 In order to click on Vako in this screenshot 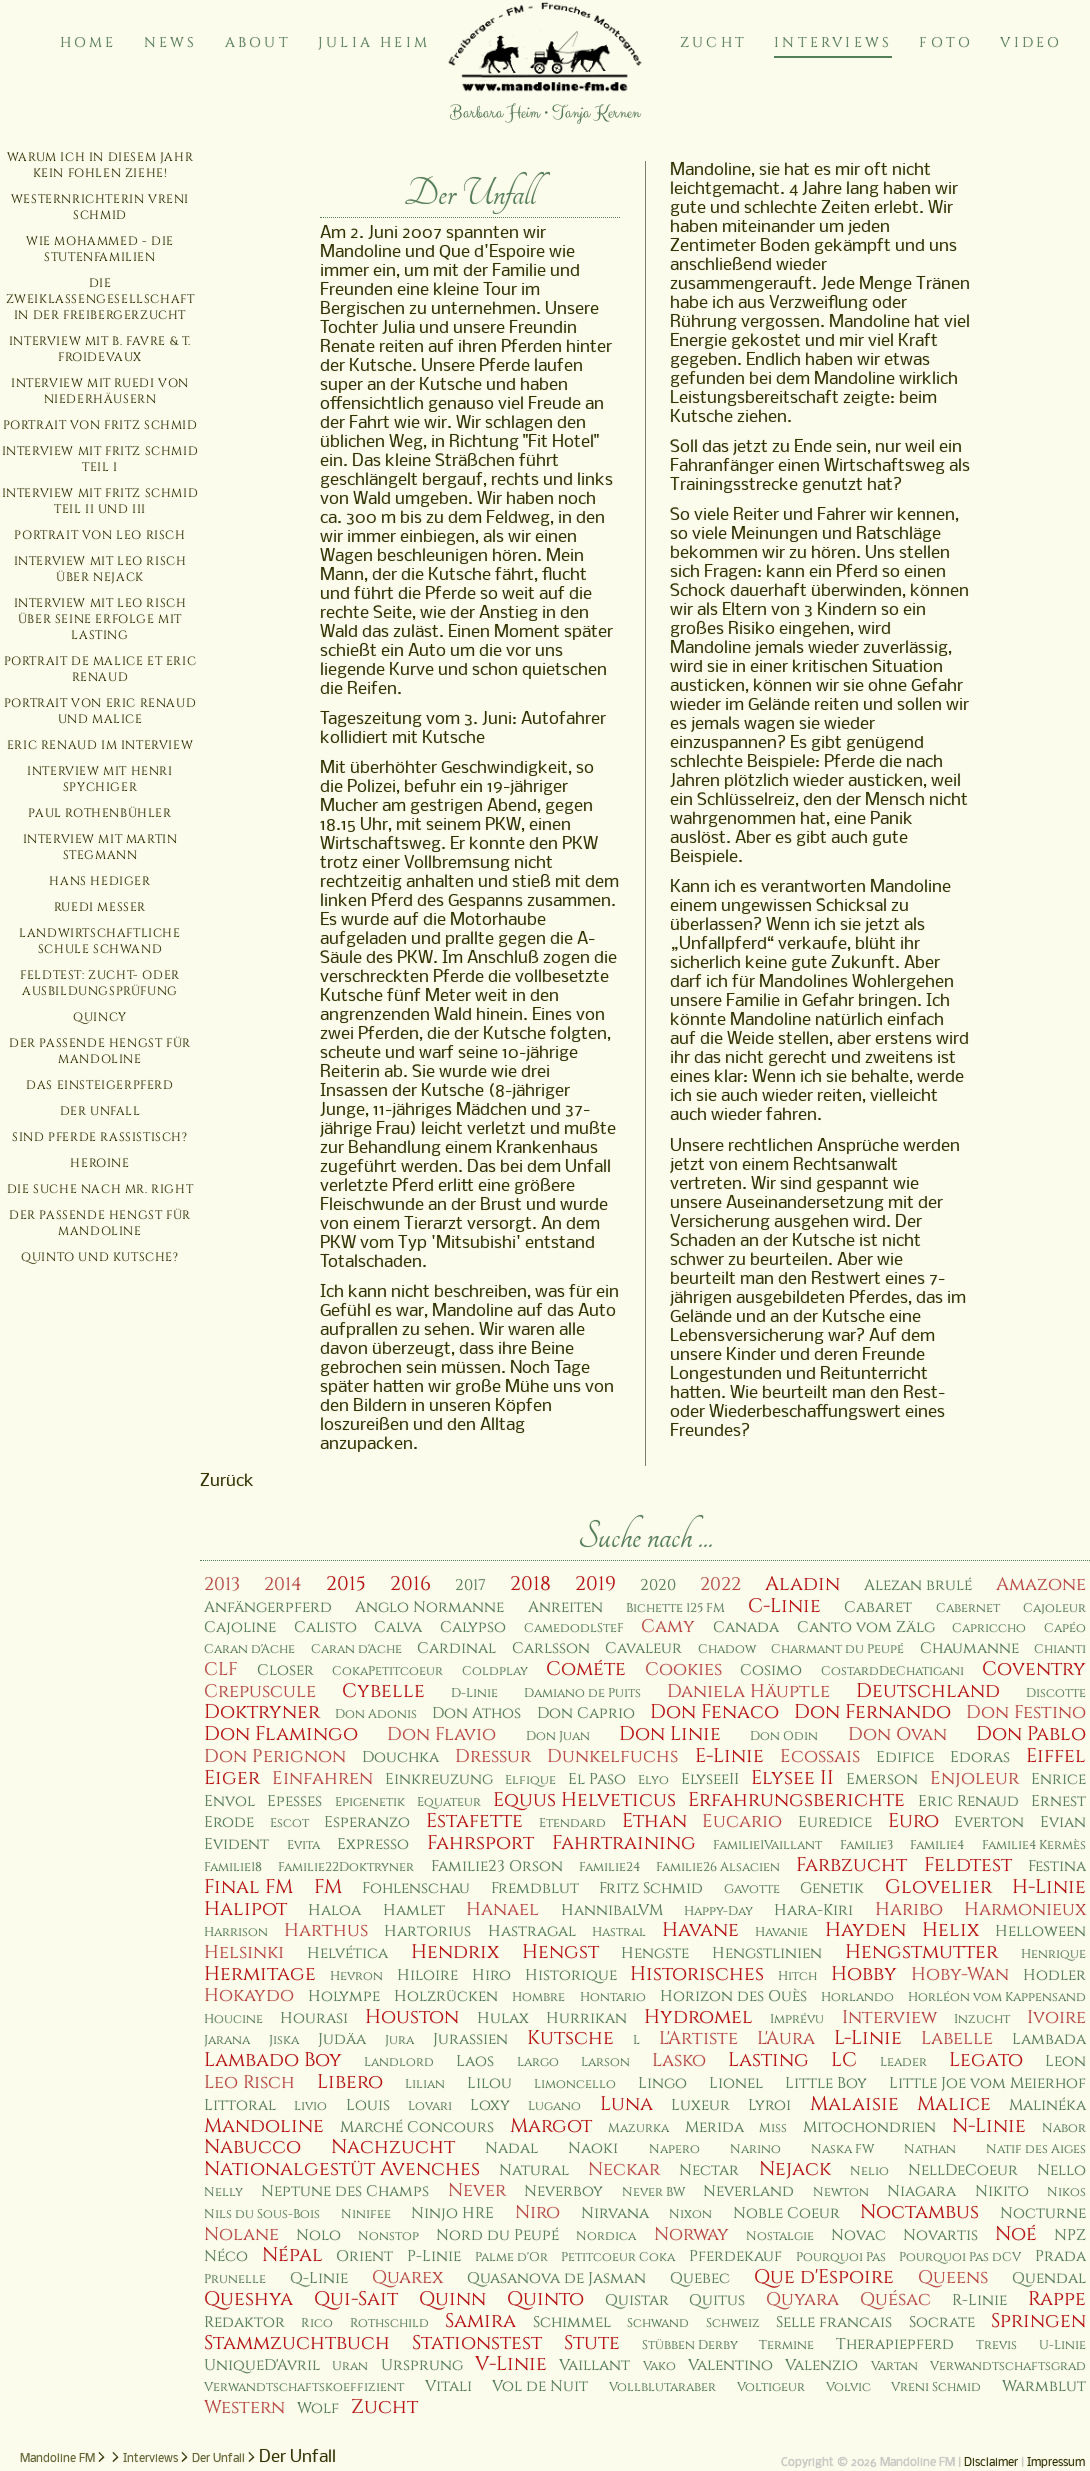, I will do `click(659, 2366)`.